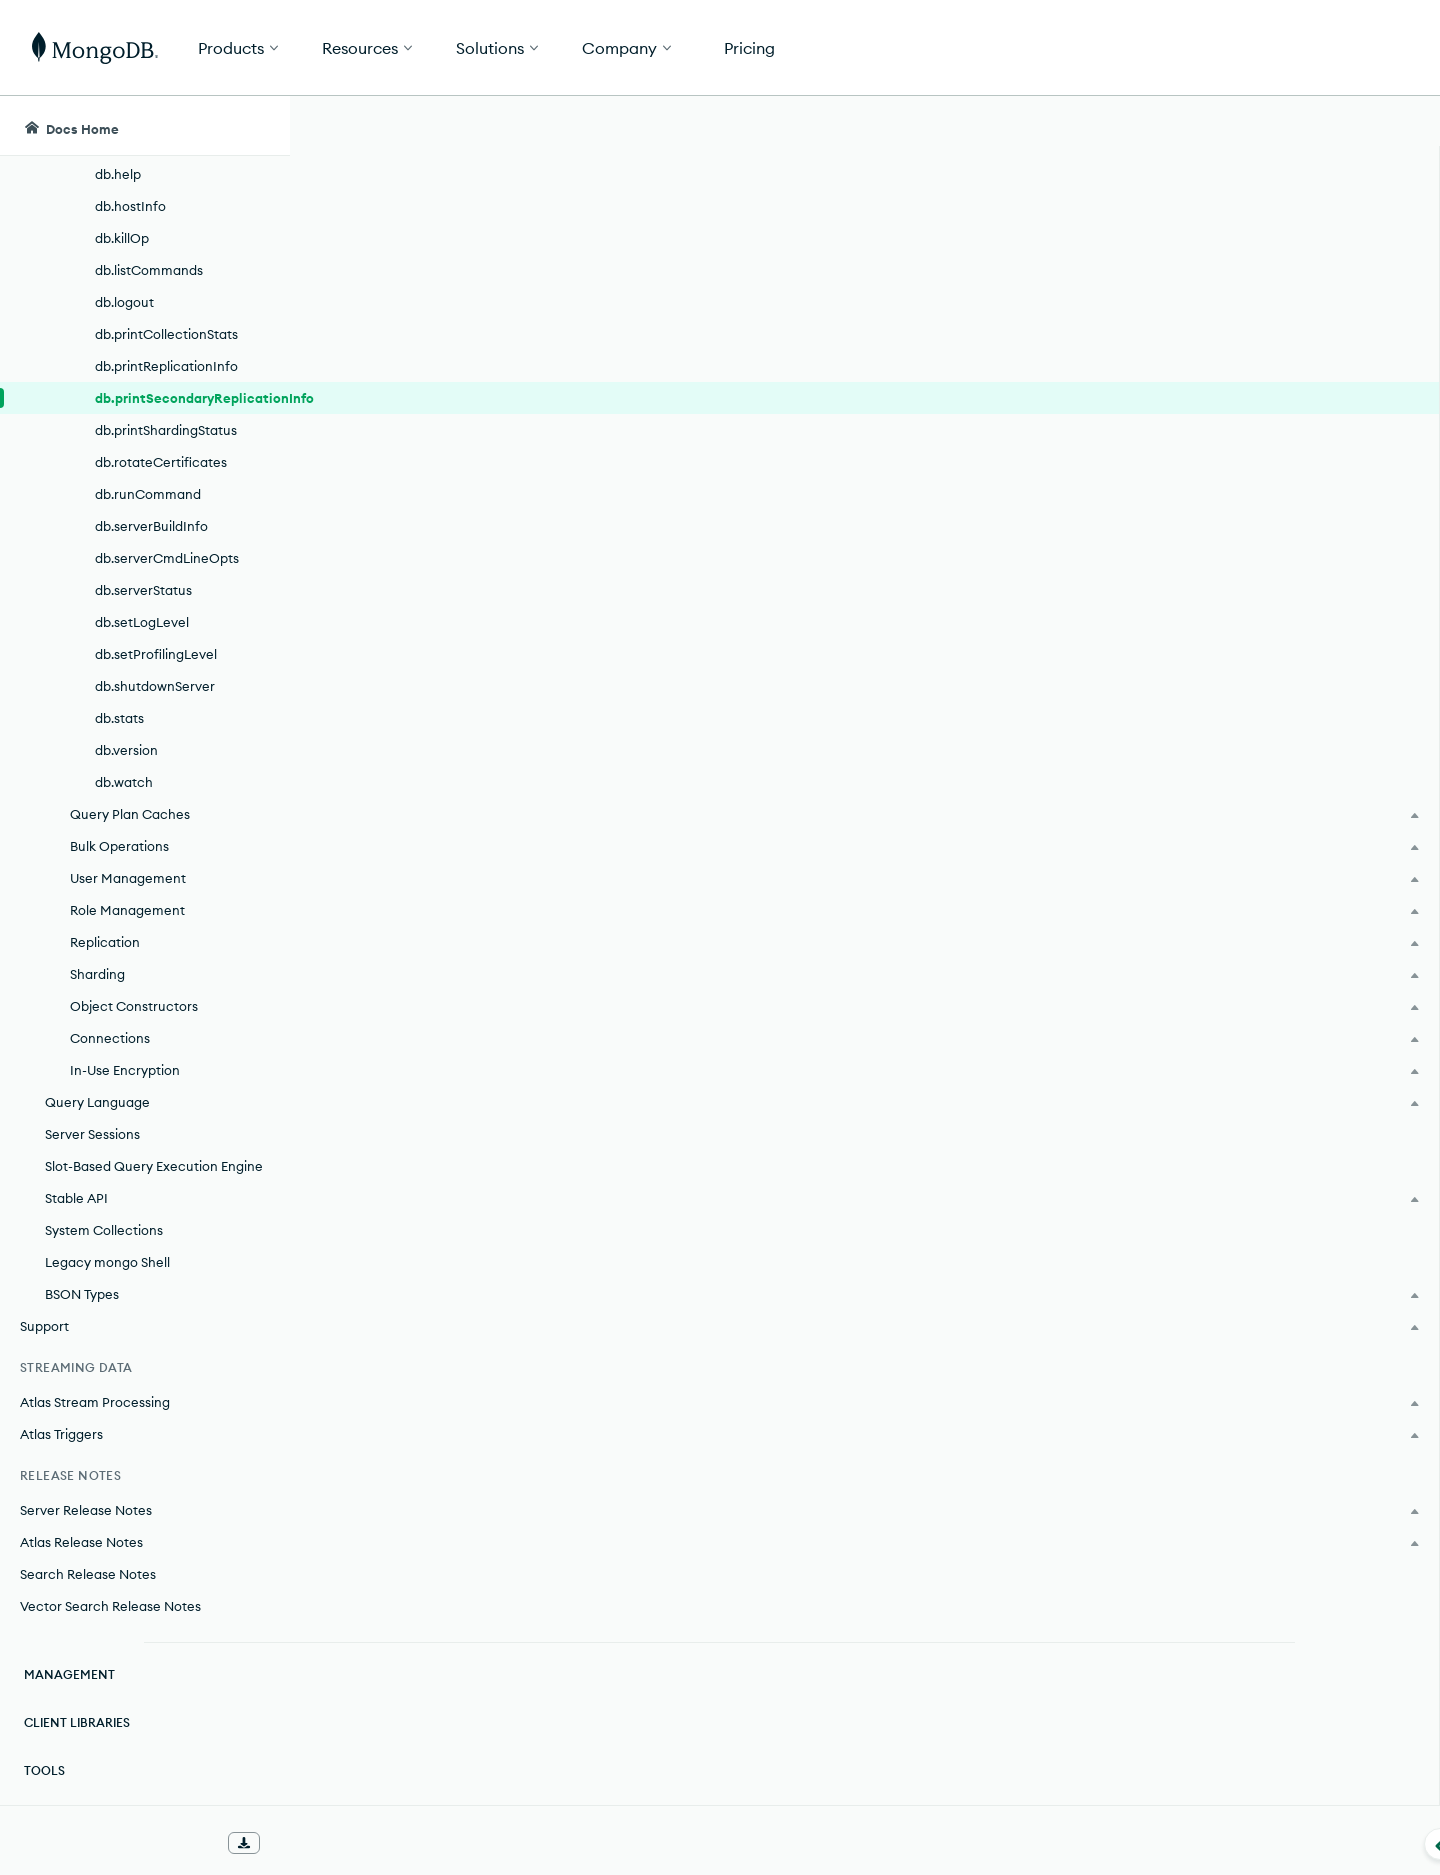 This screenshot has height=1875, width=1440. I want to click on Search Release Notes, so click(88, 1574).